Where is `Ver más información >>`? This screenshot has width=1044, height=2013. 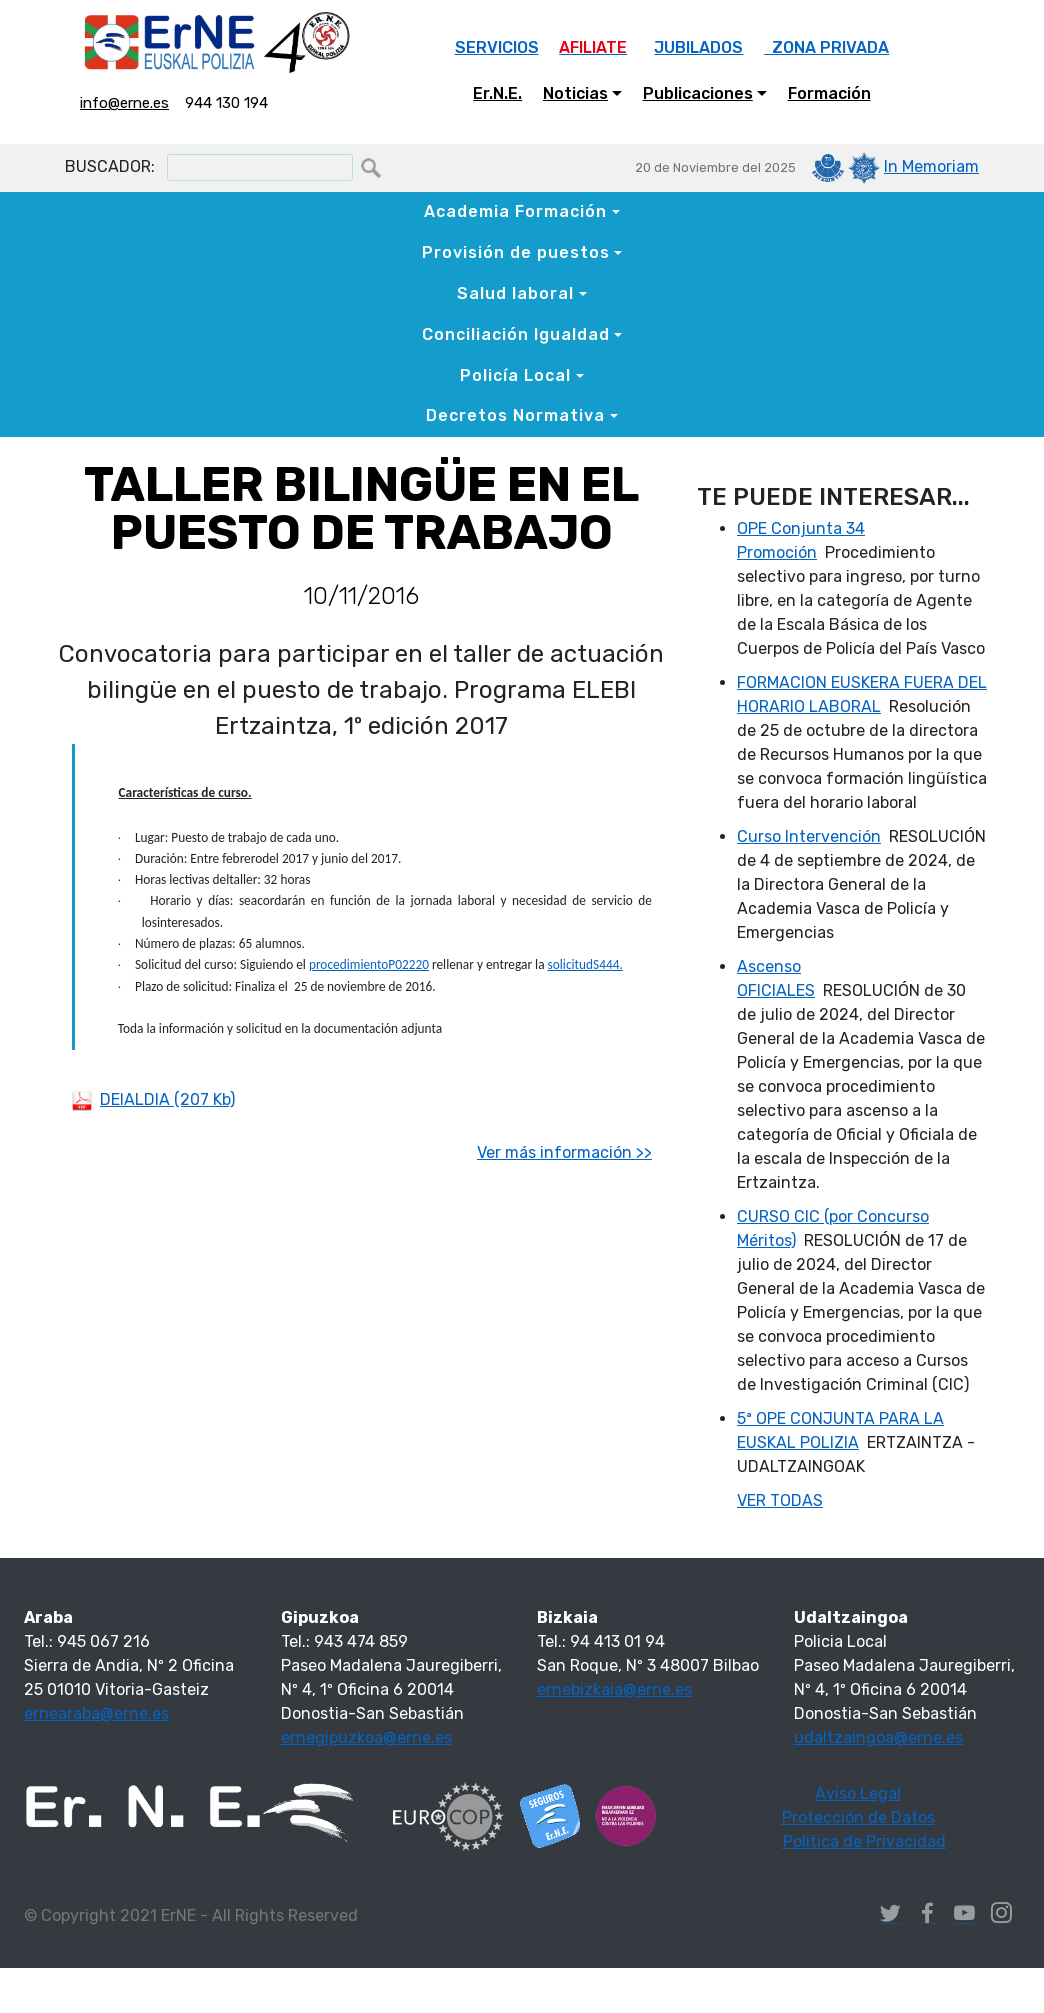 Ver más información >> is located at coordinates (564, 1152).